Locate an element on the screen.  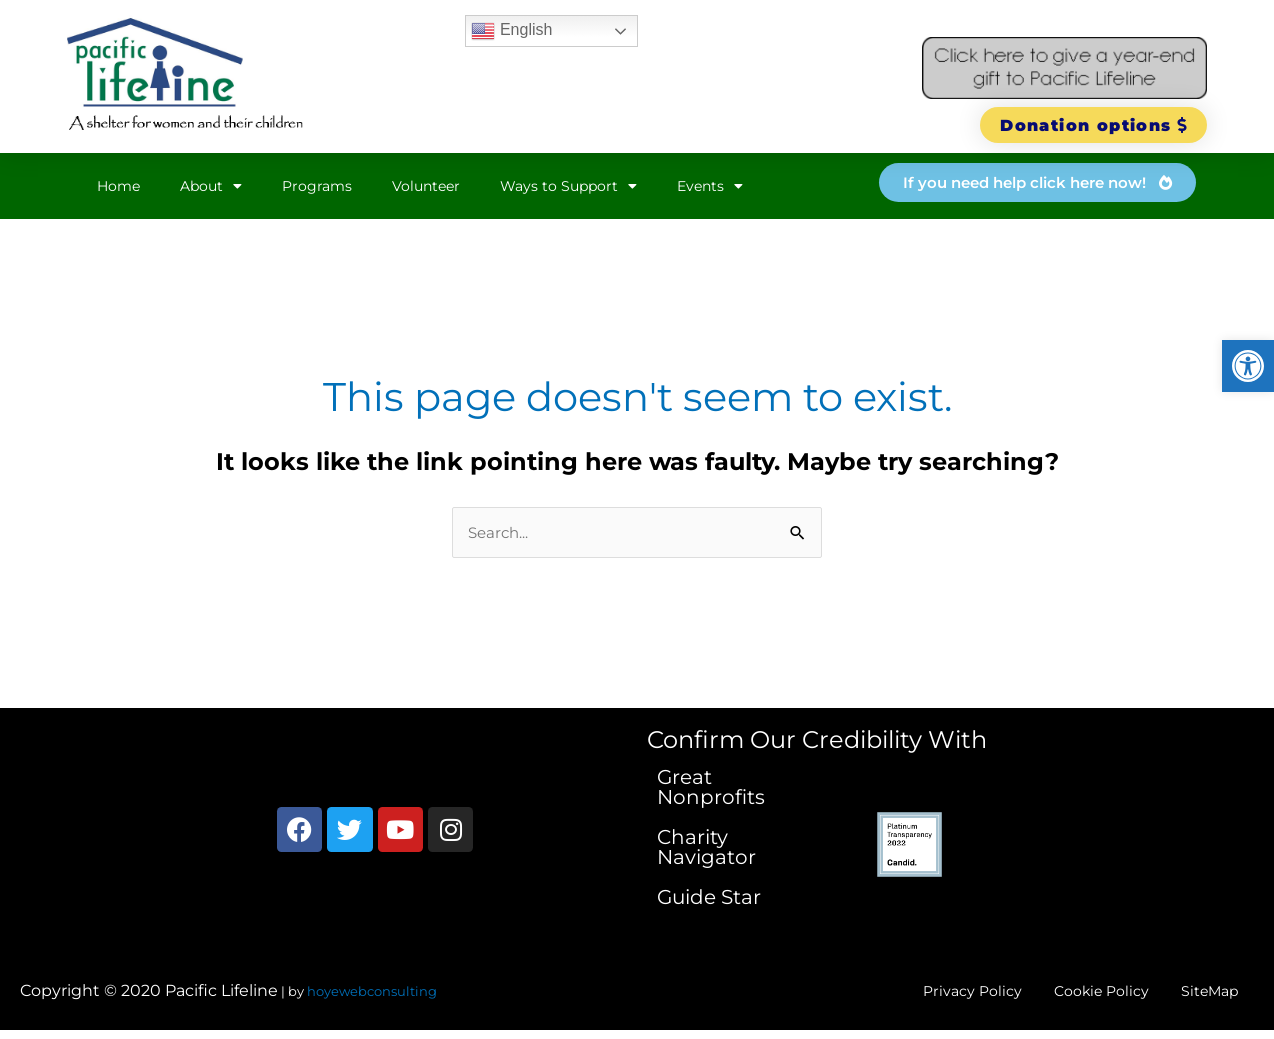
Events is located at coordinates (710, 186).